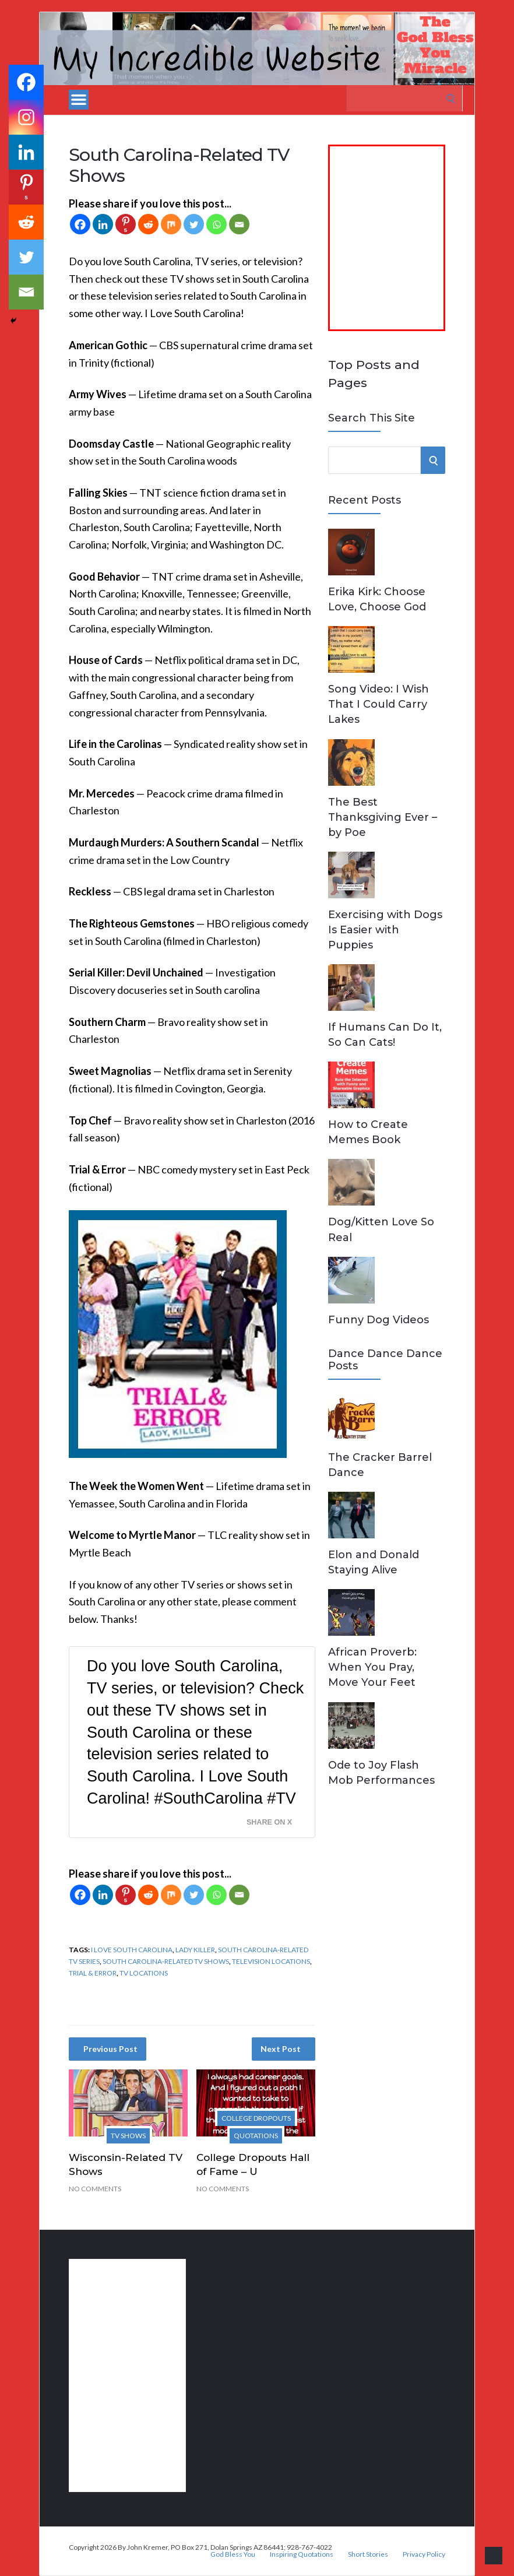 The height and width of the screenshot is (2576, 514). What do you see at coordinates (128, 2135) in the screenshot?
I see `TV Shows` at bounding box center [128, 2135].